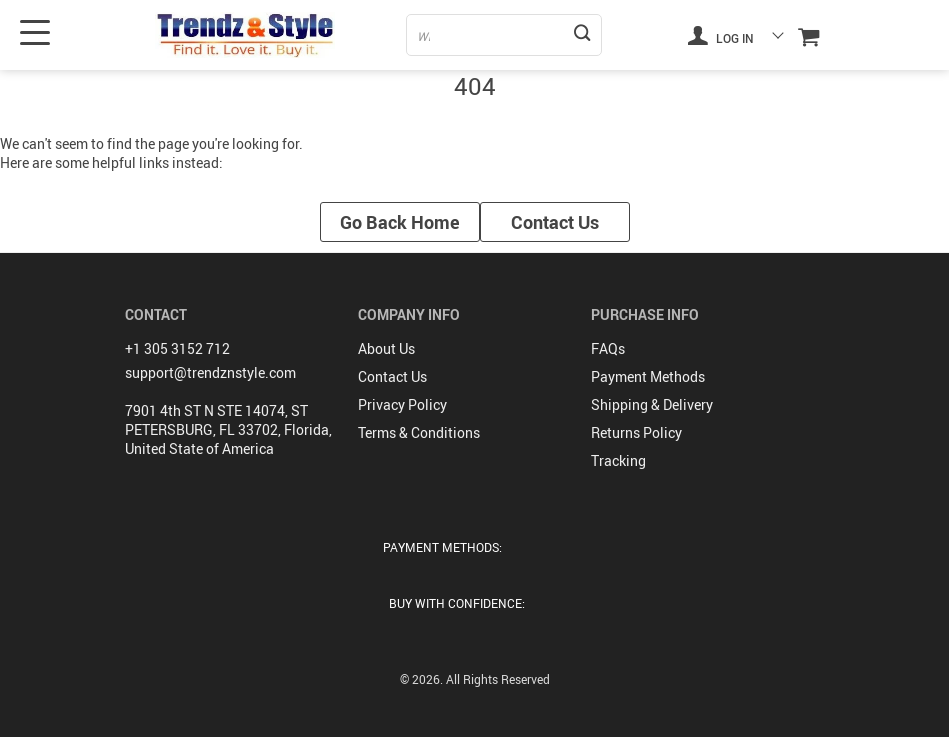 The height and width of the screenshot is (737, 949). What do you see at coordinates (400, 222) in the screenshot?
I see `Go Back Home` at bounding box center [400, 222].